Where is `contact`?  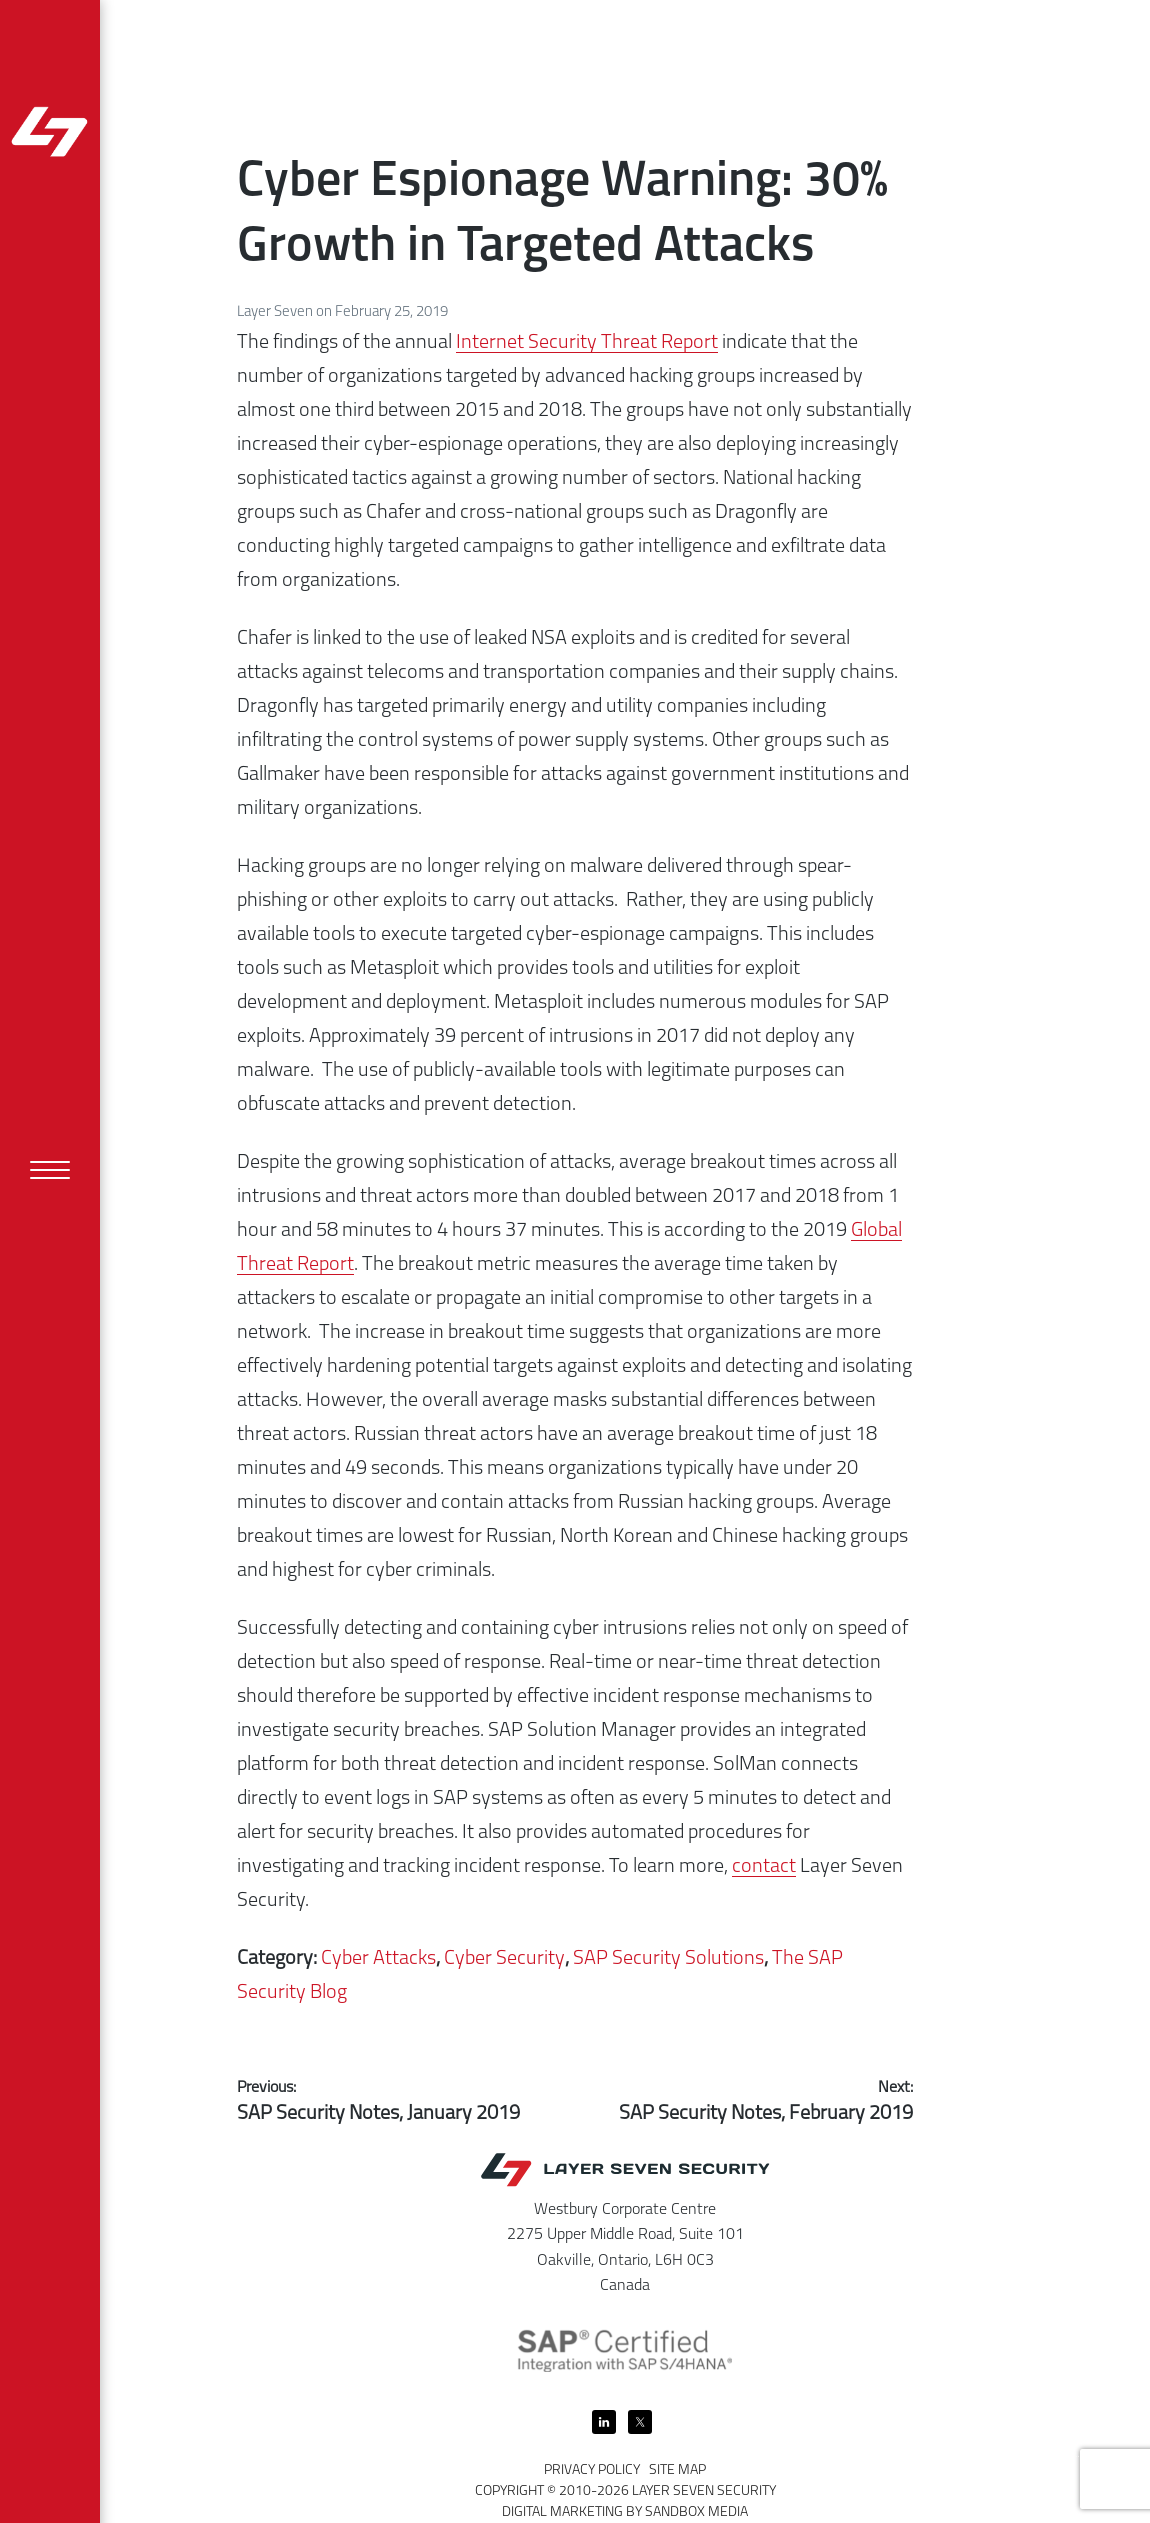 contact is located at coordinates (764, 1867).